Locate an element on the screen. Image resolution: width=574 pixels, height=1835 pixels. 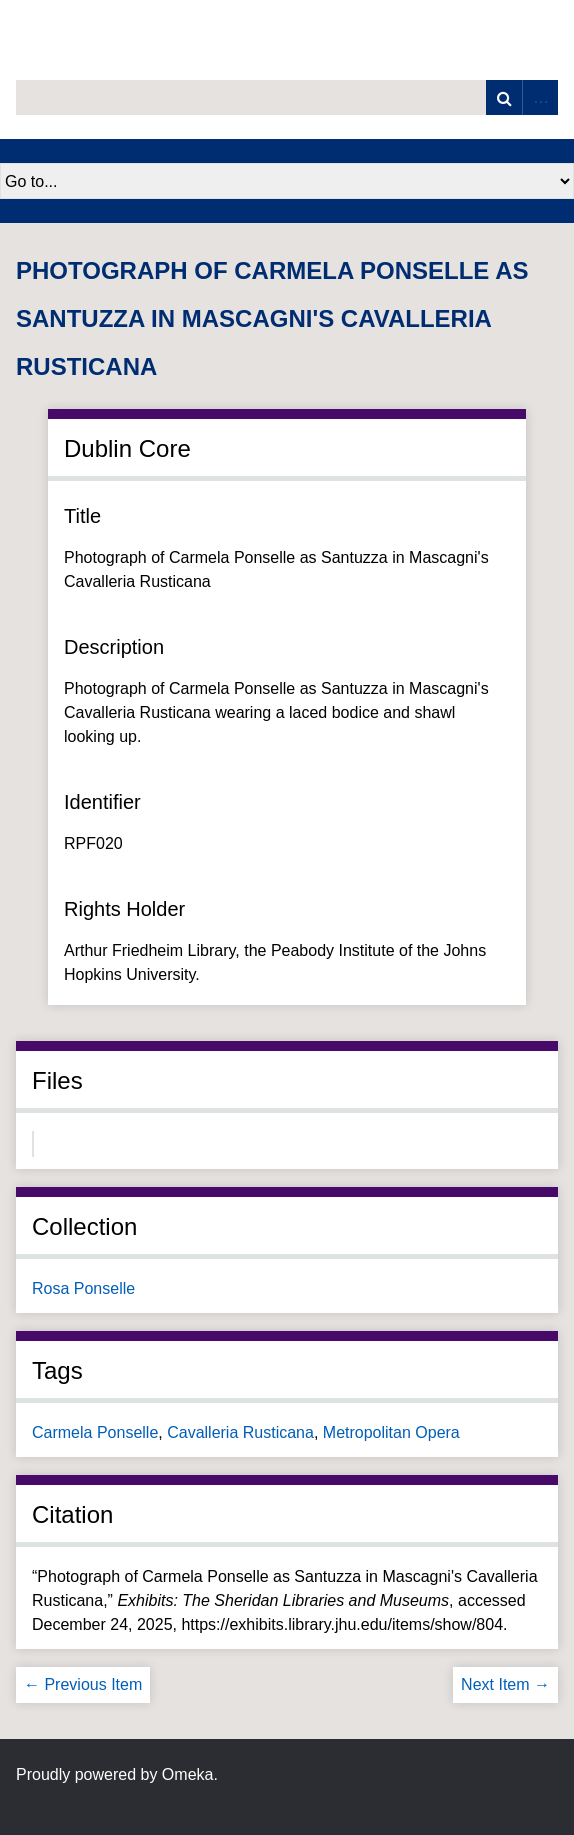
Omeka is located at coordinates (188, 1774).